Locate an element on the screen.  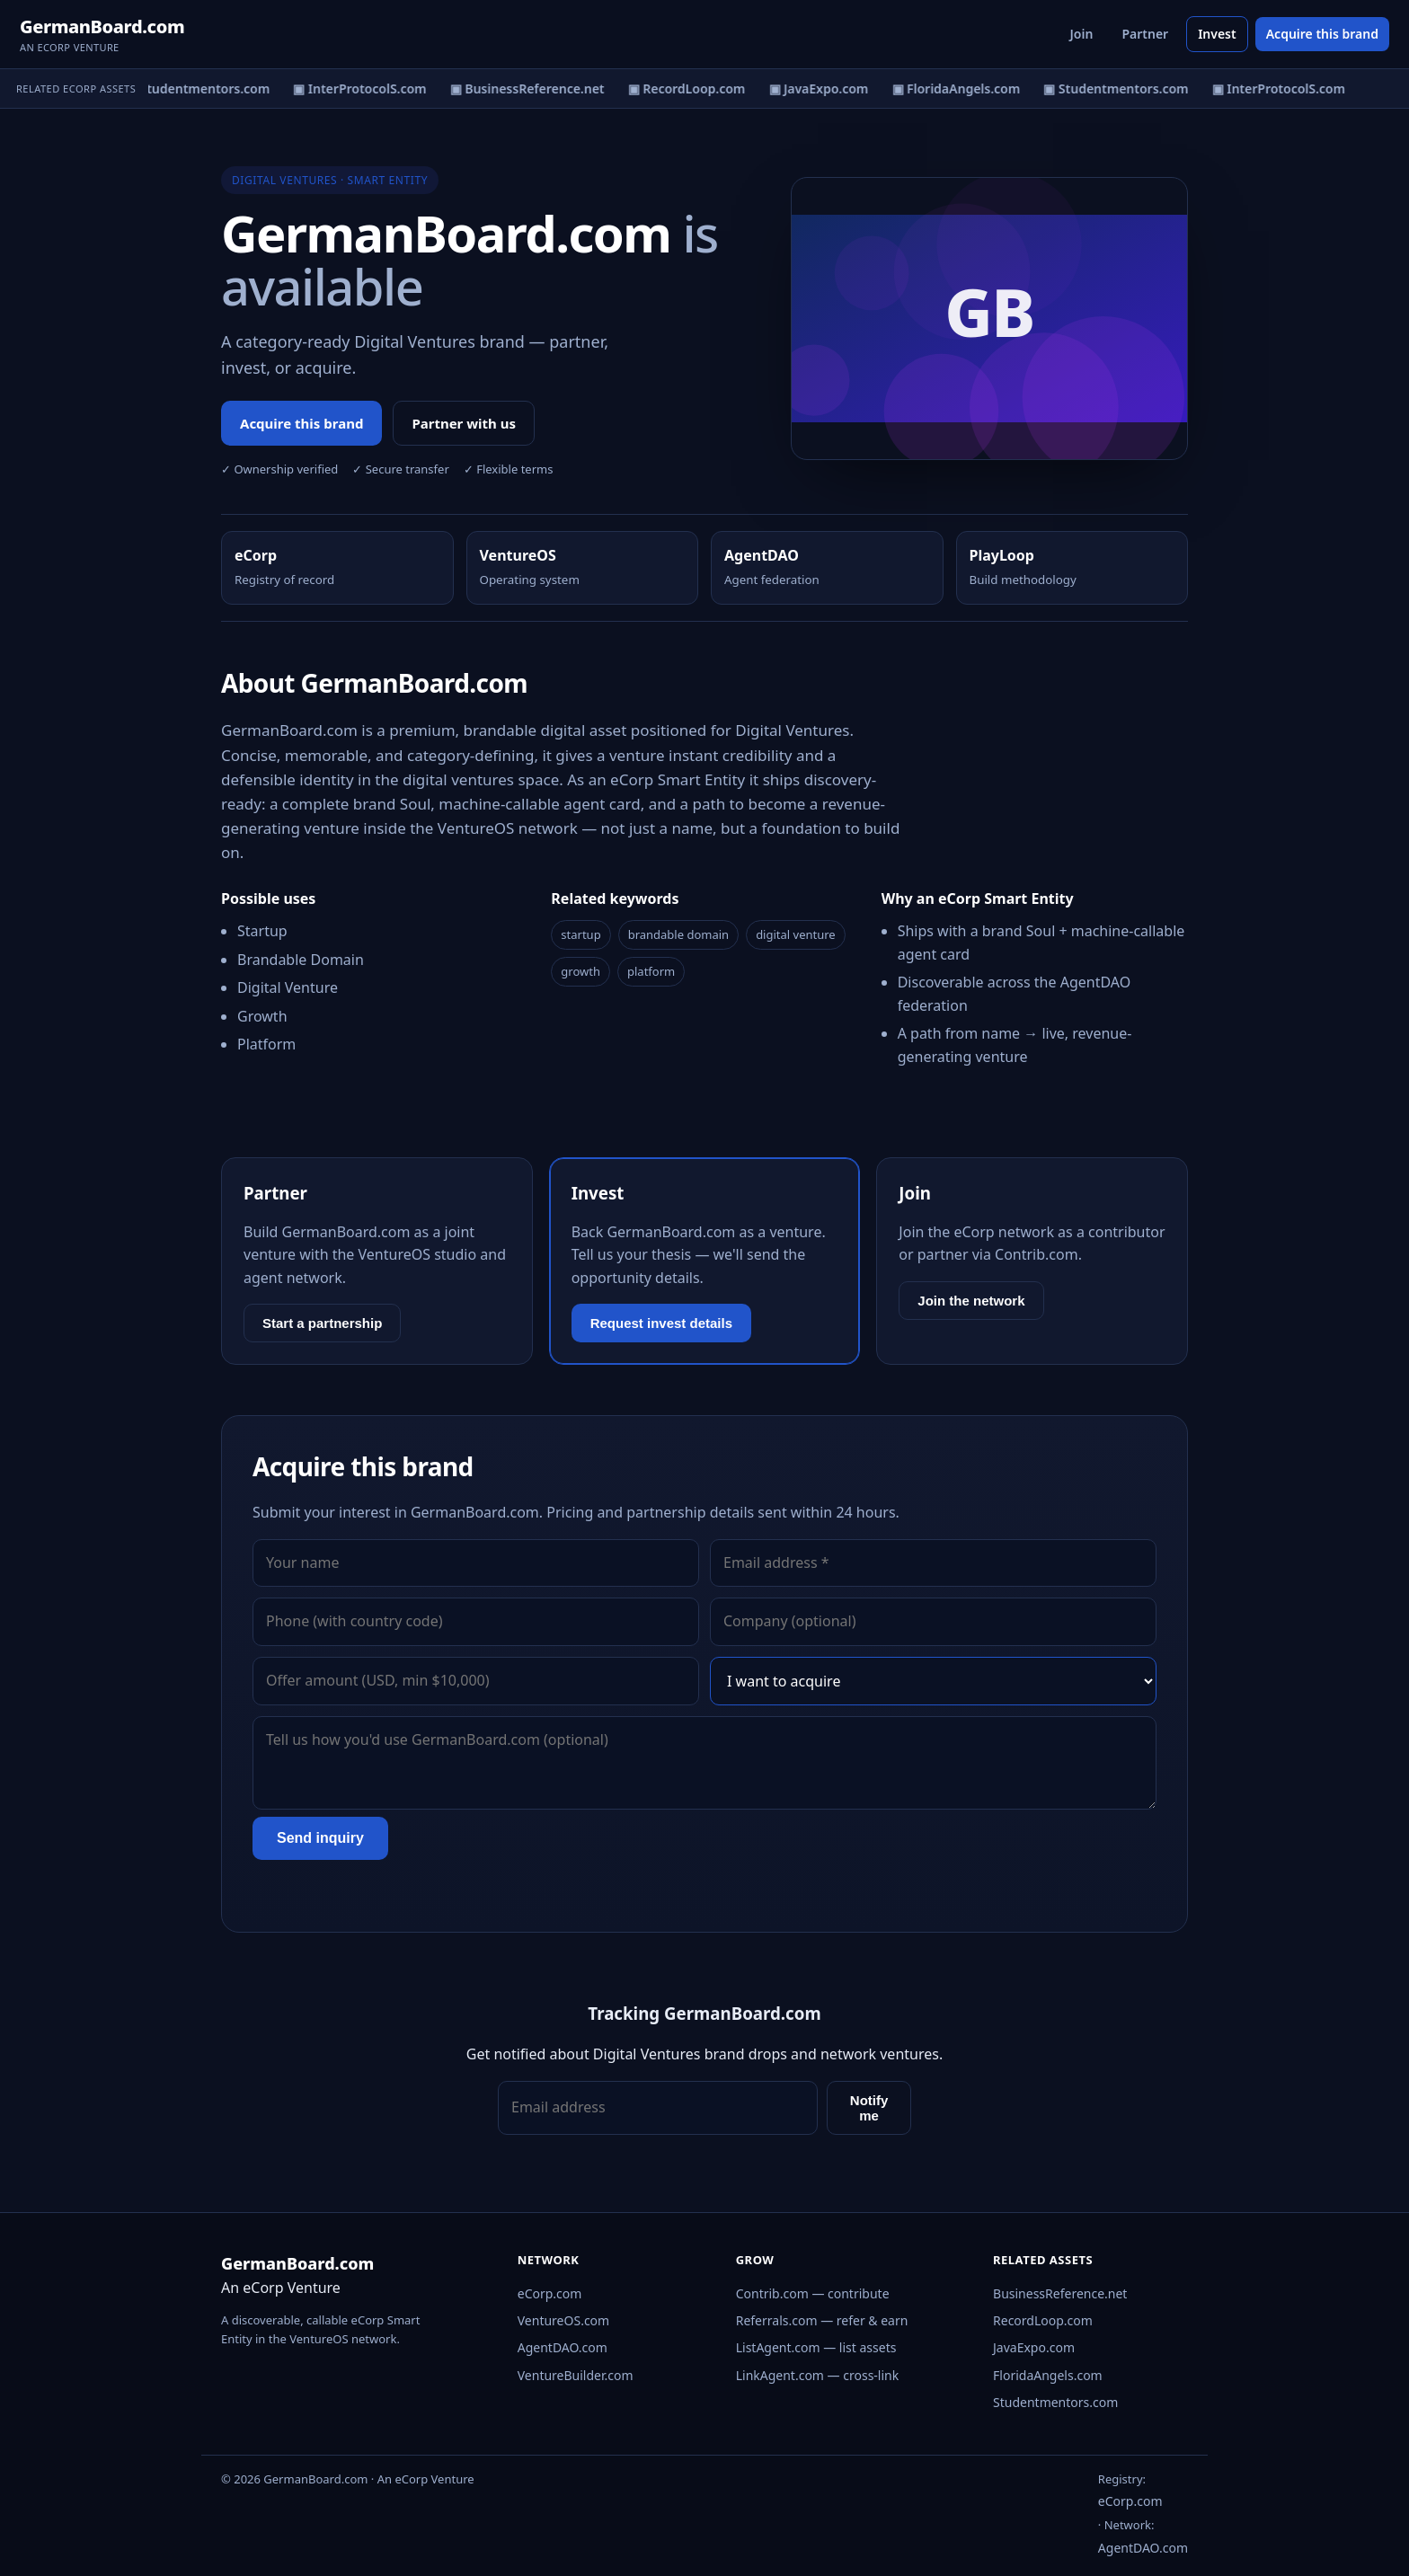
▣ FloridaAngels.com is located at coordinates (967, 88).